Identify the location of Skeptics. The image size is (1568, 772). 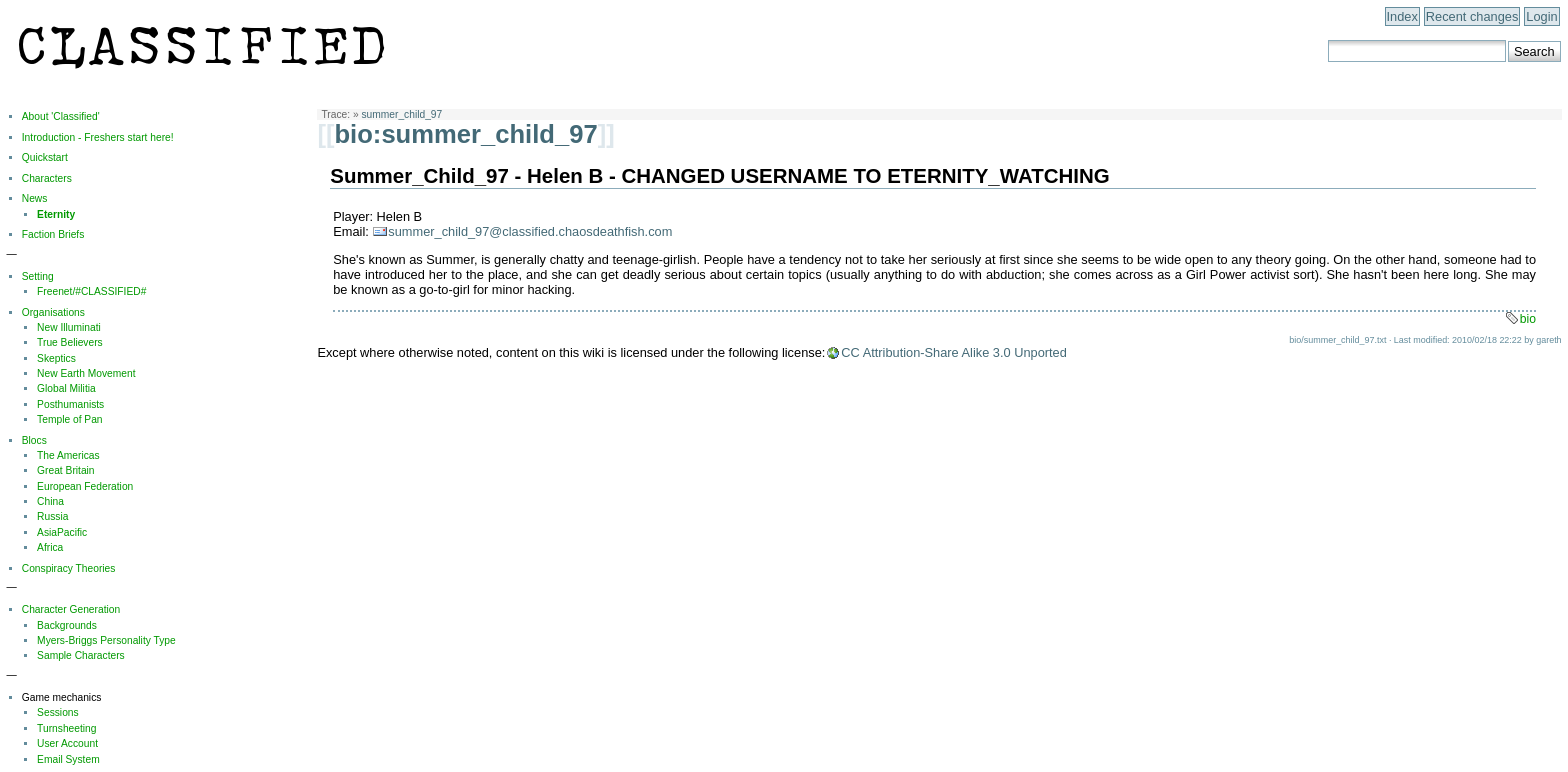
(56, 358).